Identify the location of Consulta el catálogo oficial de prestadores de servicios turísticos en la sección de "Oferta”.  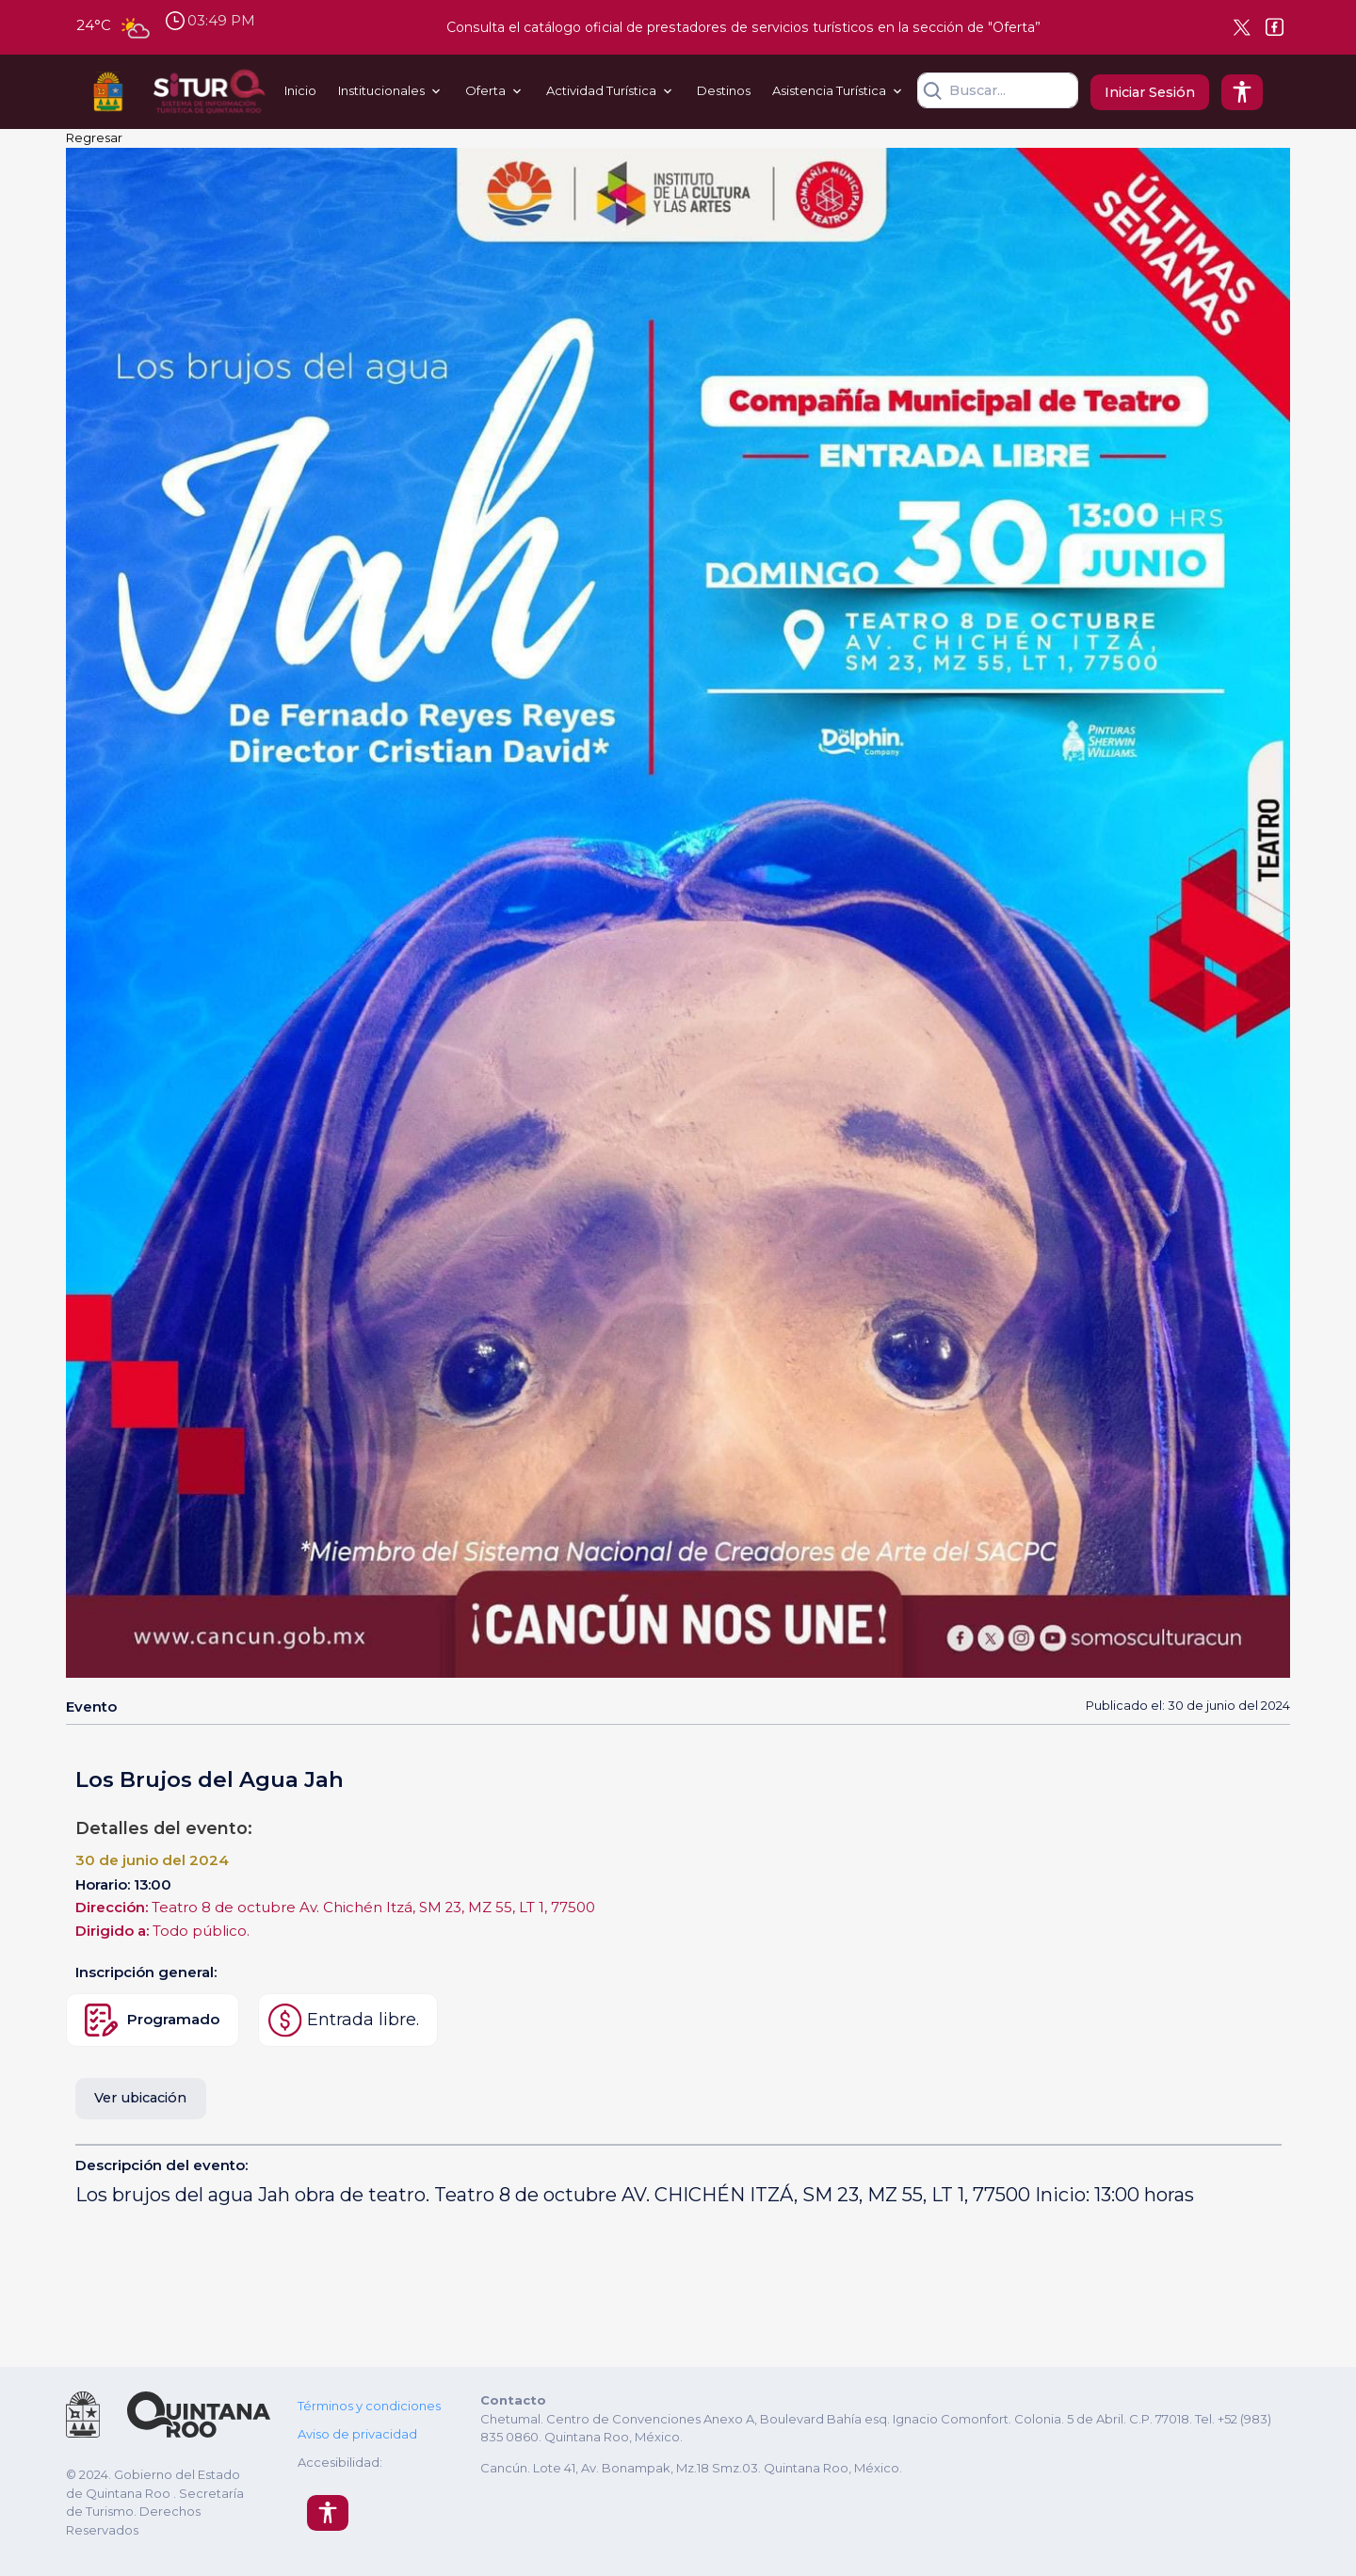
(743, 27).